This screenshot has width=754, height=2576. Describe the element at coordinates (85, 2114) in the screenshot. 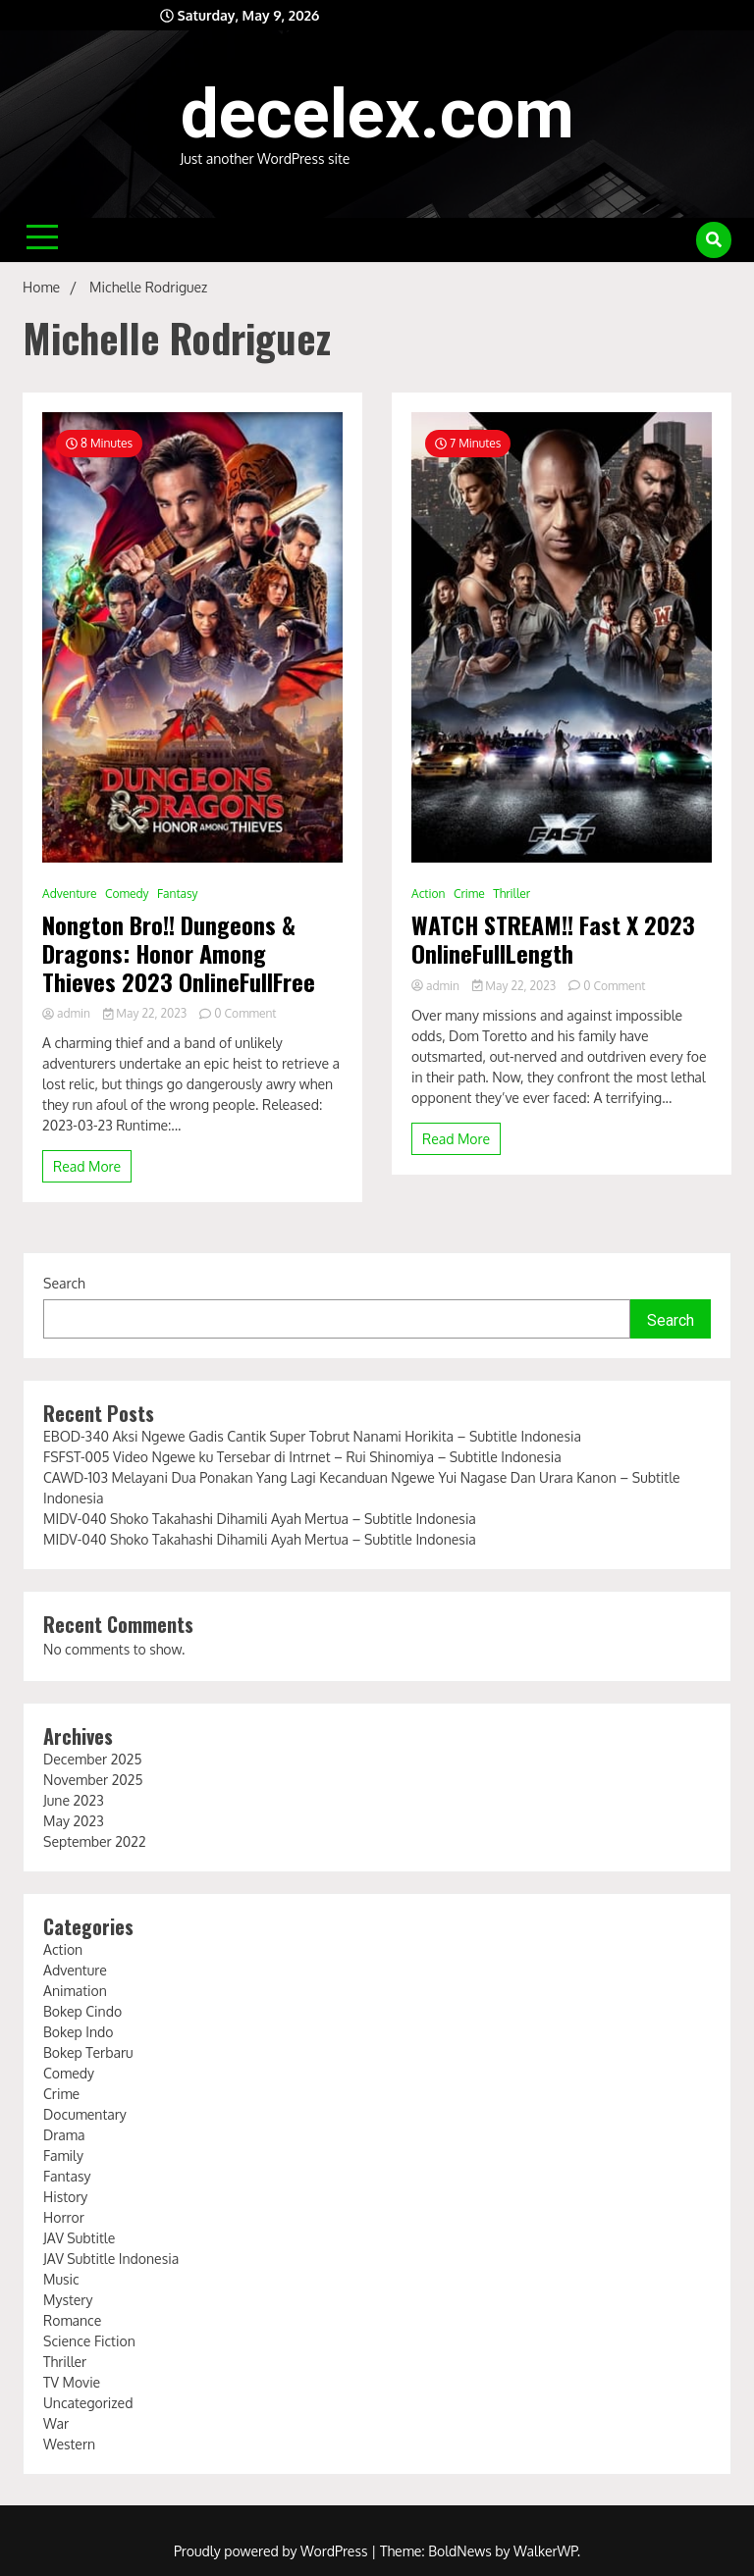

I see `Documentary` at that location.